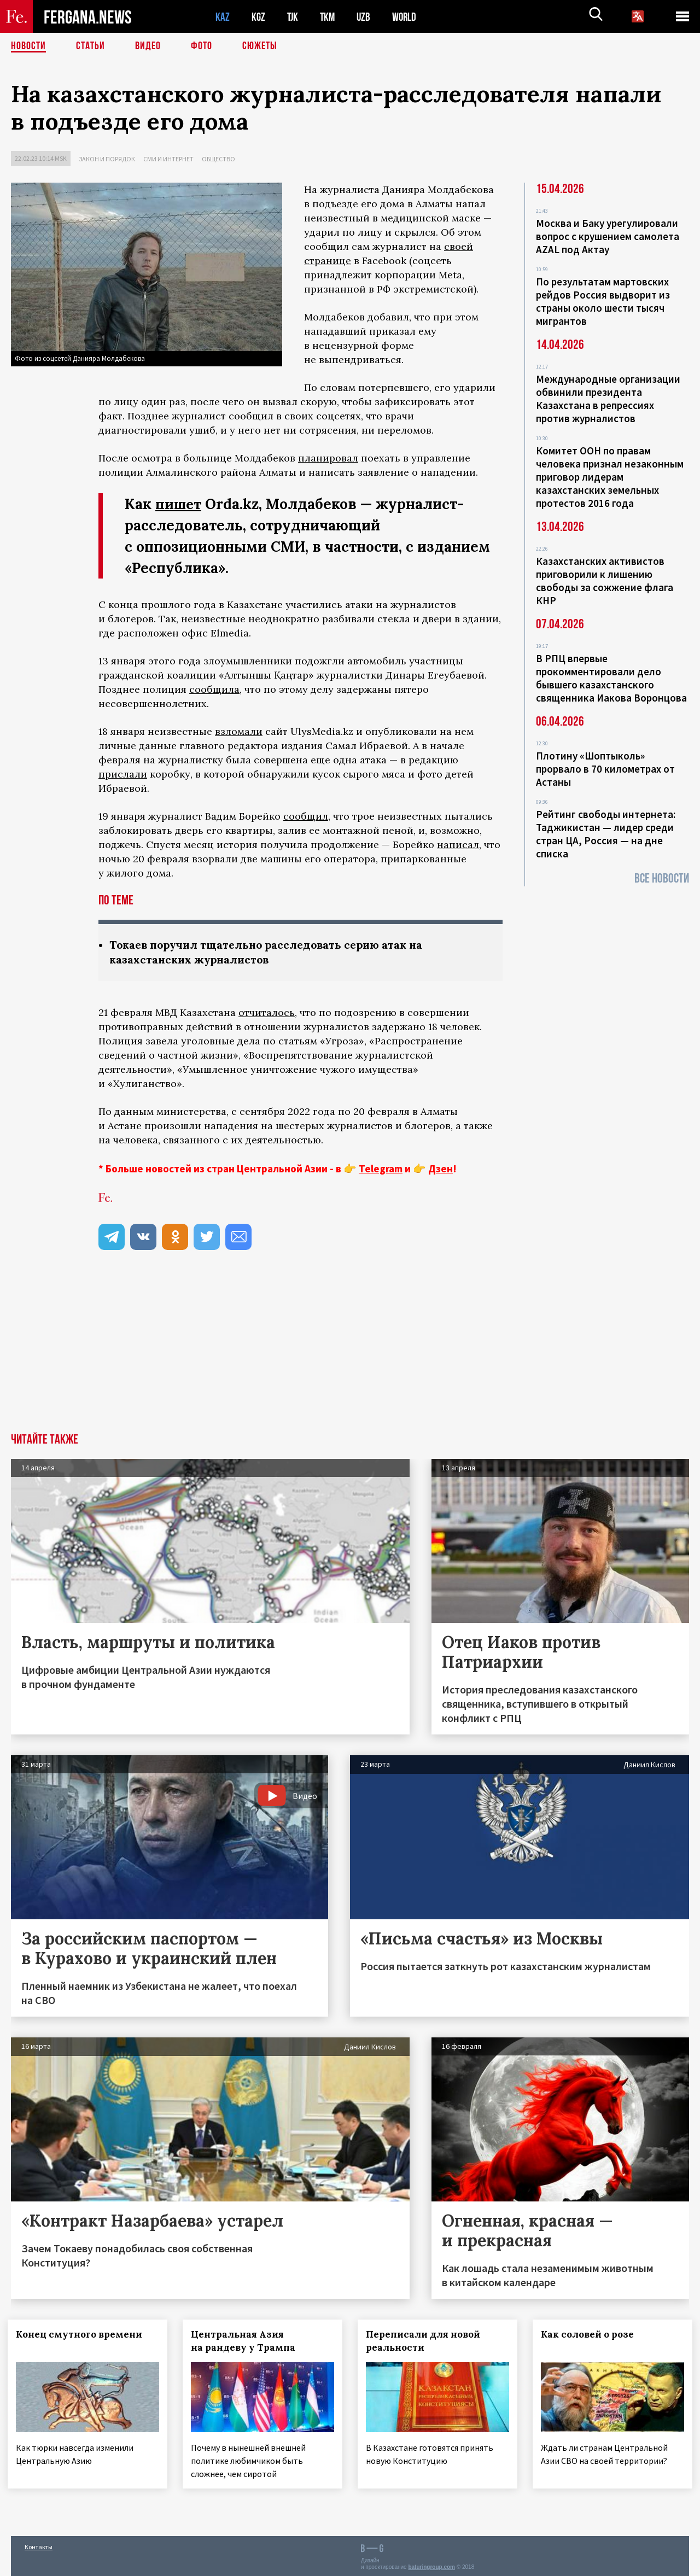  What do you see at coordinates (38, 2544) in the screenshot?
I see `Контакты` at bounding box center [38, 2544].